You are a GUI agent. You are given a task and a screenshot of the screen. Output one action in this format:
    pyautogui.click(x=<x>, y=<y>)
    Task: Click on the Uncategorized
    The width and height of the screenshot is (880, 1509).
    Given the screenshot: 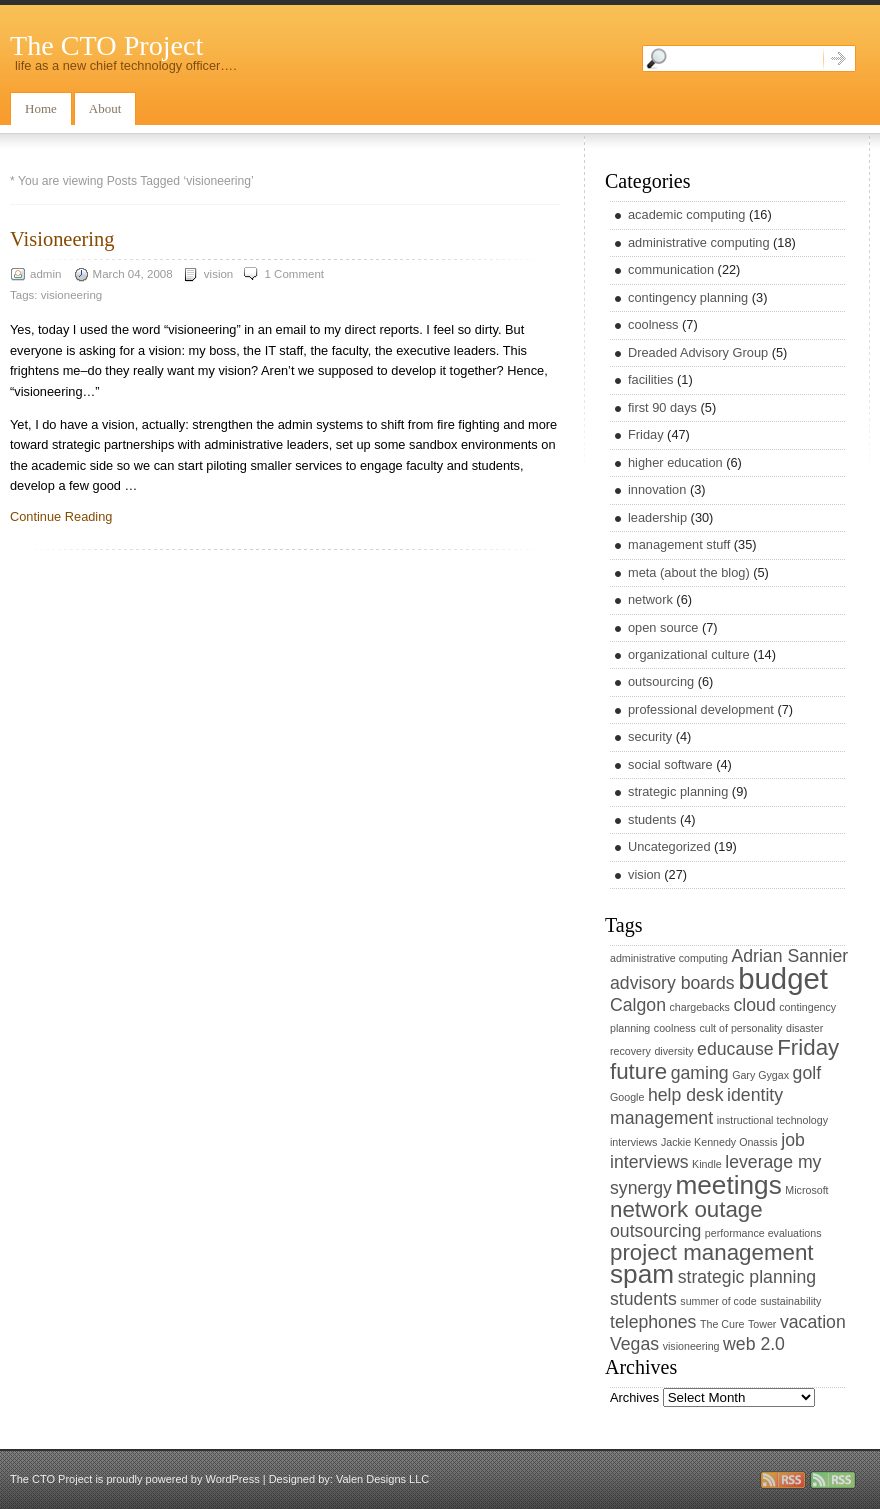 What is the action you would take?
    pyautogui.click(x=669, y=846)
    